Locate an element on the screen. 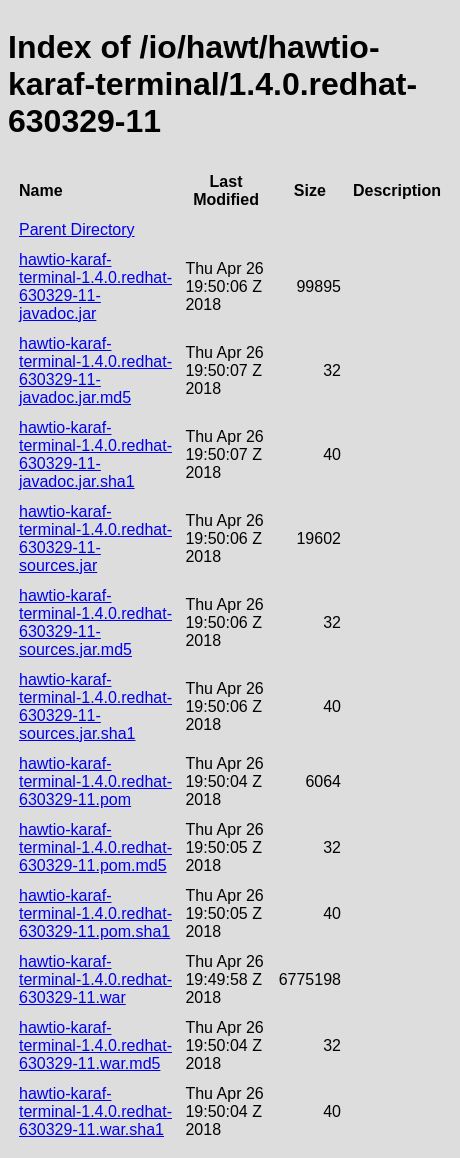 This screenshot has height=1158, width=460. hawtio-karaf-terminal-1.4.0.redhat-630329-11-javadoc.jar is located at coordinates (95, 286).